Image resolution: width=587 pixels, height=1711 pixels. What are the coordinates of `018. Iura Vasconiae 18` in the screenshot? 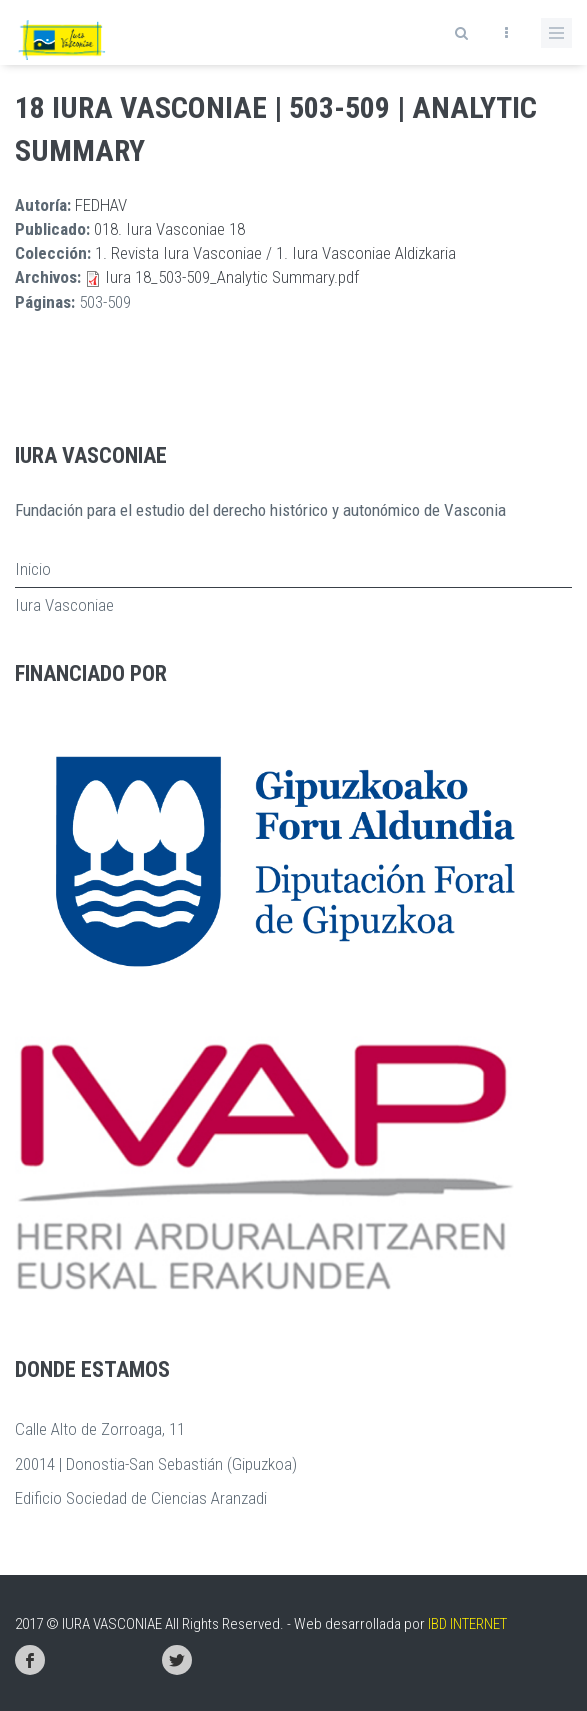 It's located at (169, 229).